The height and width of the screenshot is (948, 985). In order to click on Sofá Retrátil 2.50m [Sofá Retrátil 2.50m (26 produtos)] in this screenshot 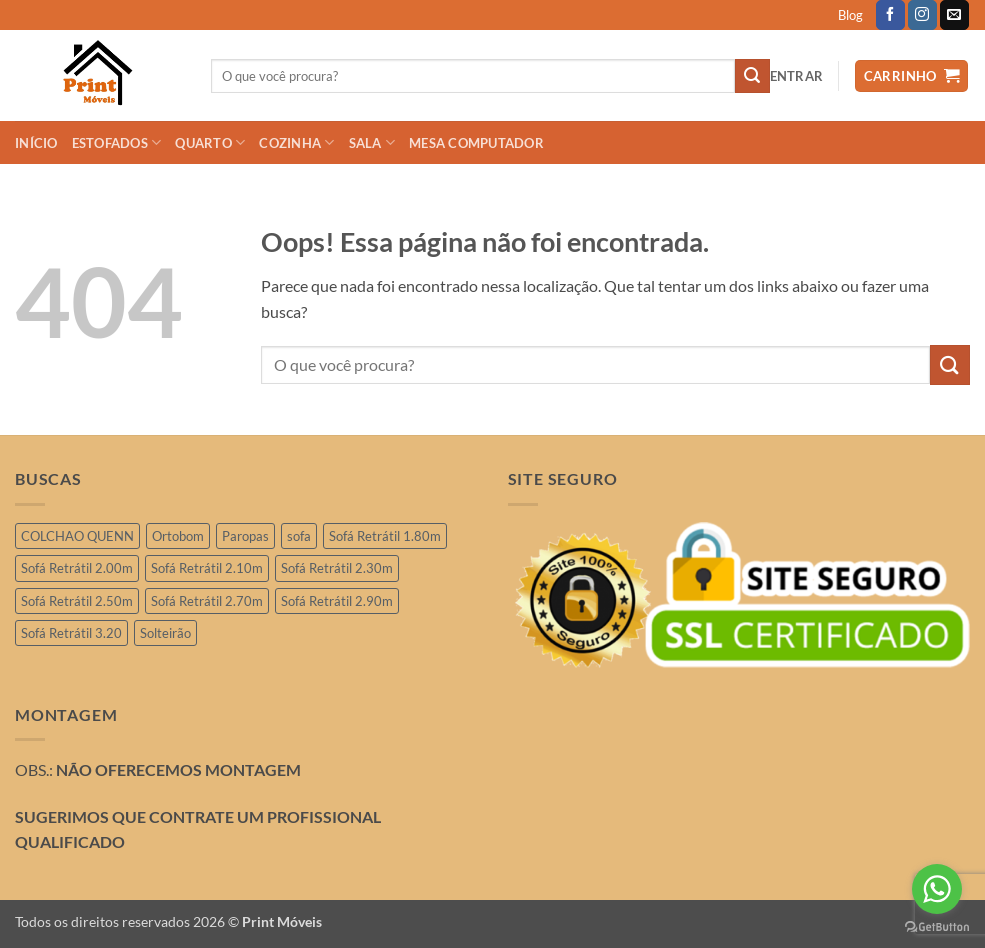, I will do `click(77, 601)`.